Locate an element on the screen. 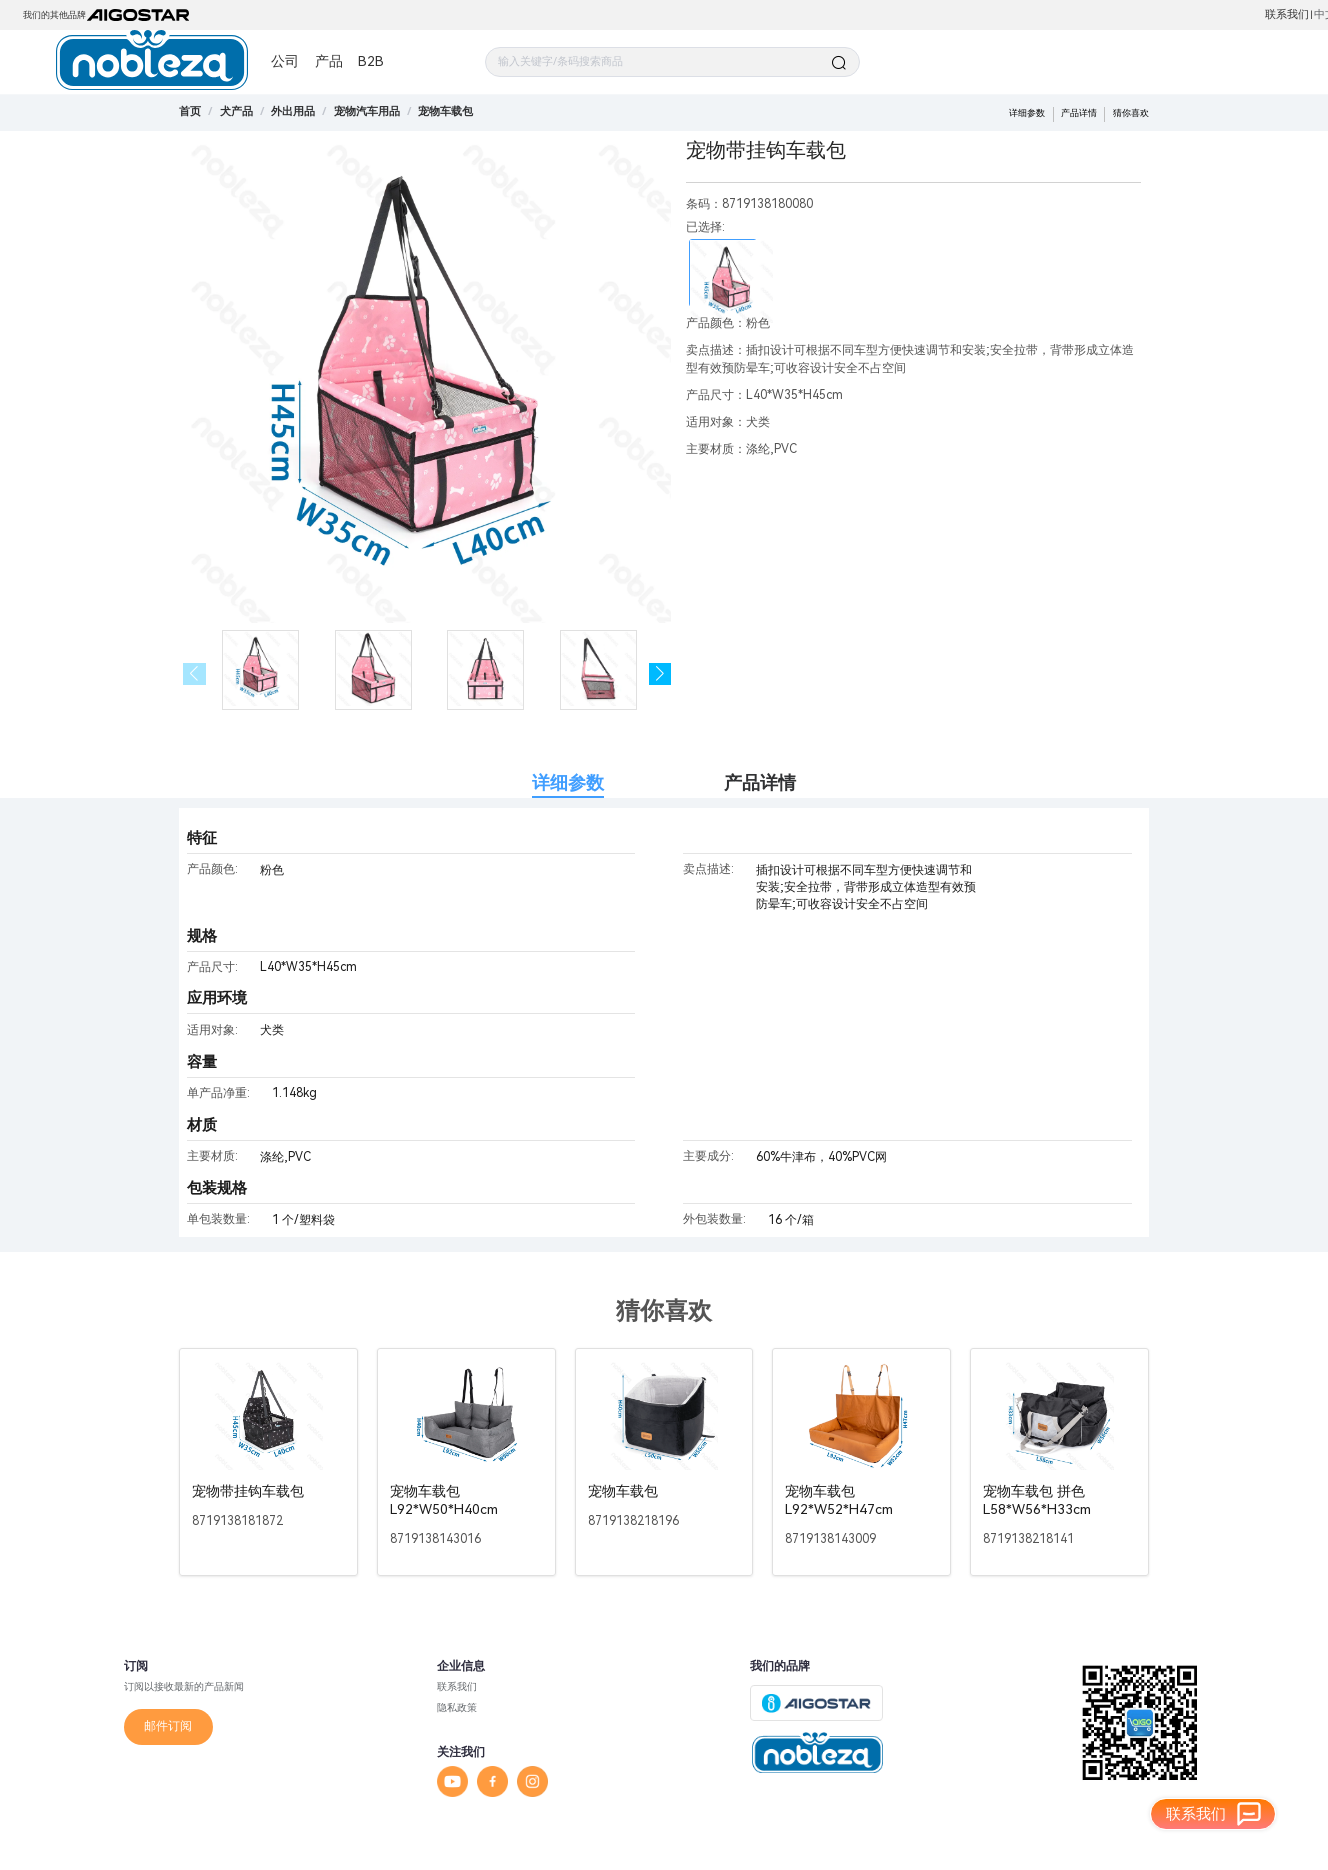 Image resolution: width=1328 pixels, height=1870 pixels. 产品详情 [tab] is located at coordinates (760, 782).